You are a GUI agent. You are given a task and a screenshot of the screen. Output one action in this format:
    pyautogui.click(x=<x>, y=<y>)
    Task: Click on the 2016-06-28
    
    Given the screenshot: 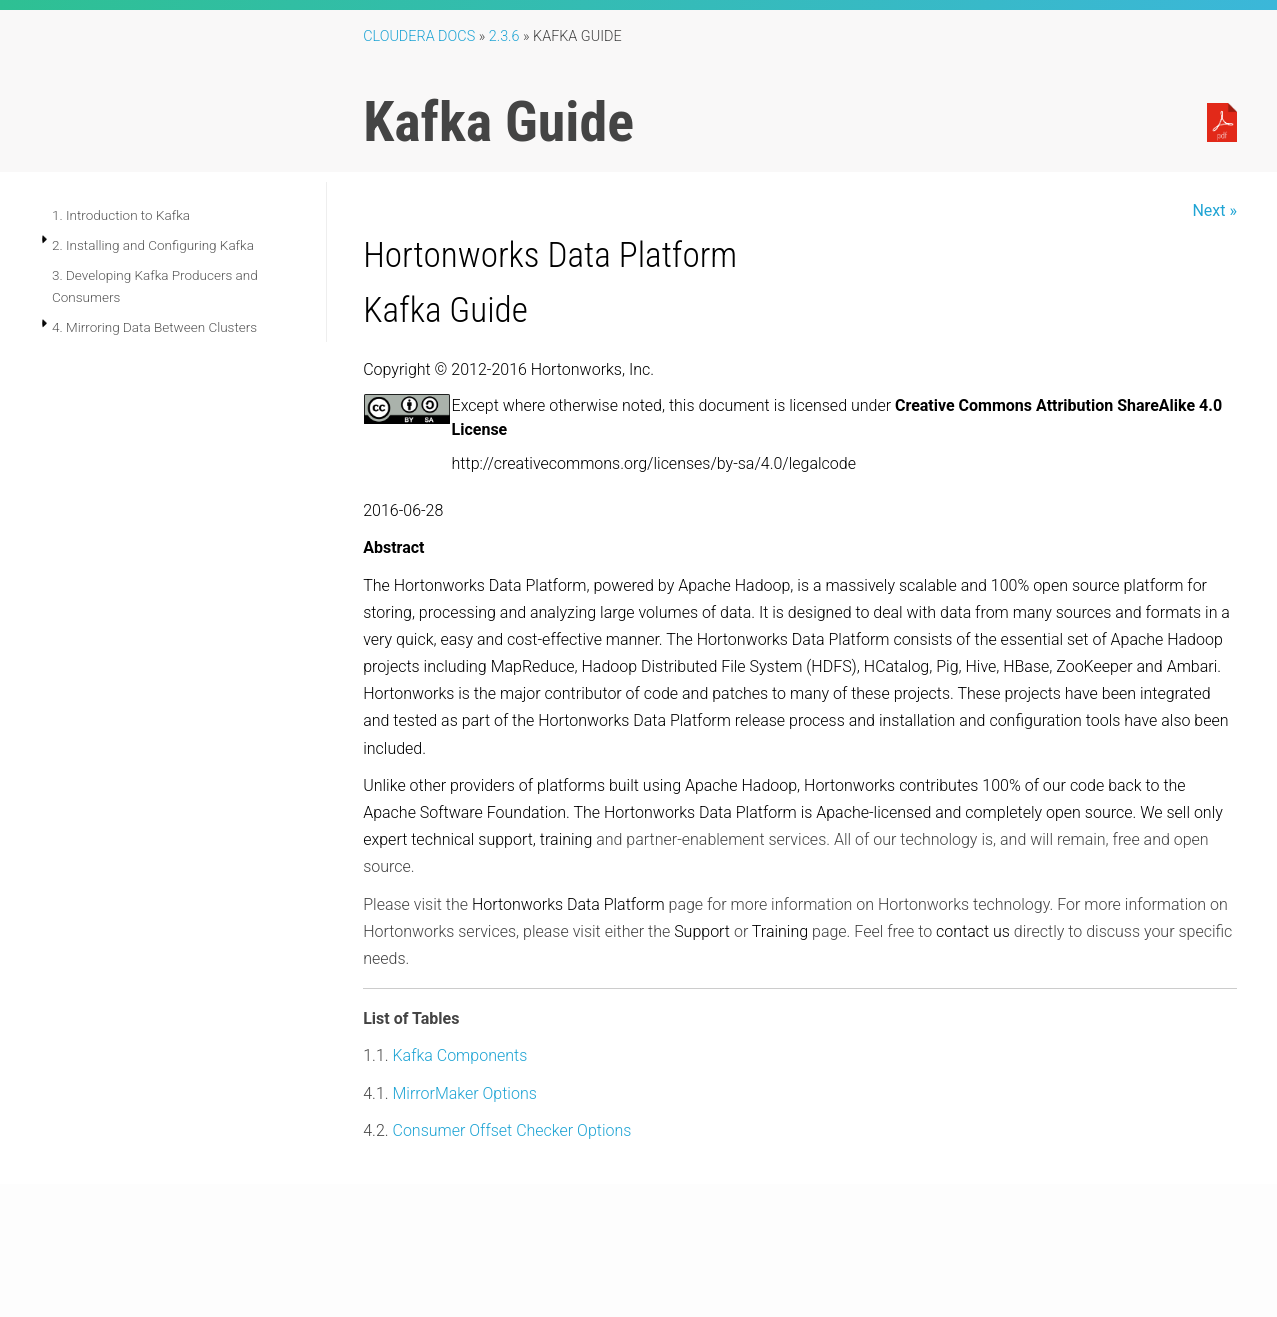 What is the action you would take?
    pyautogui.click(x=403, y=510)
    